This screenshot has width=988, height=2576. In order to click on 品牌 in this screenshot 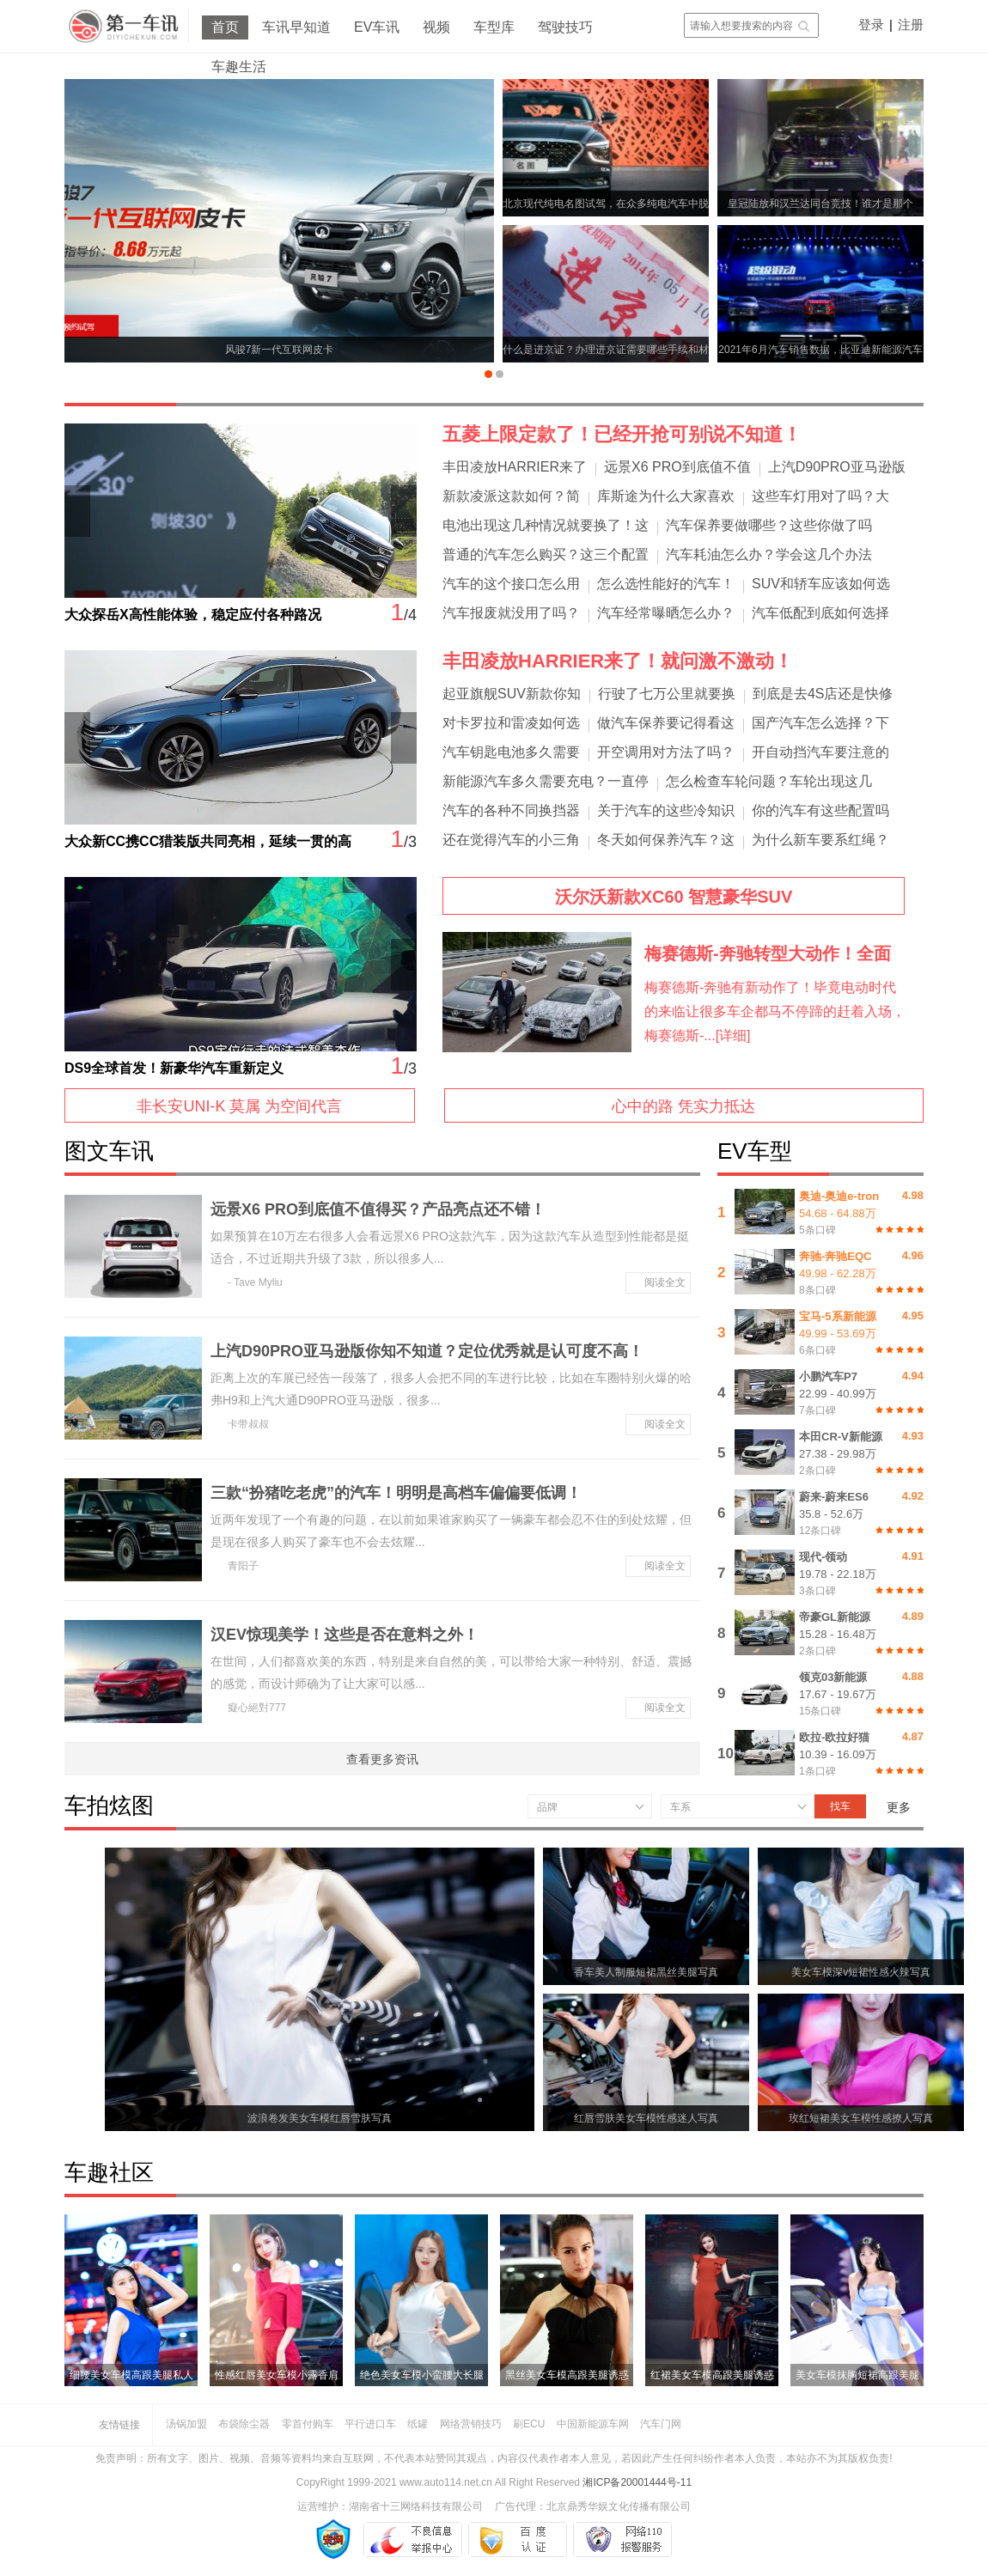, I will do `click(547, 1807)`.